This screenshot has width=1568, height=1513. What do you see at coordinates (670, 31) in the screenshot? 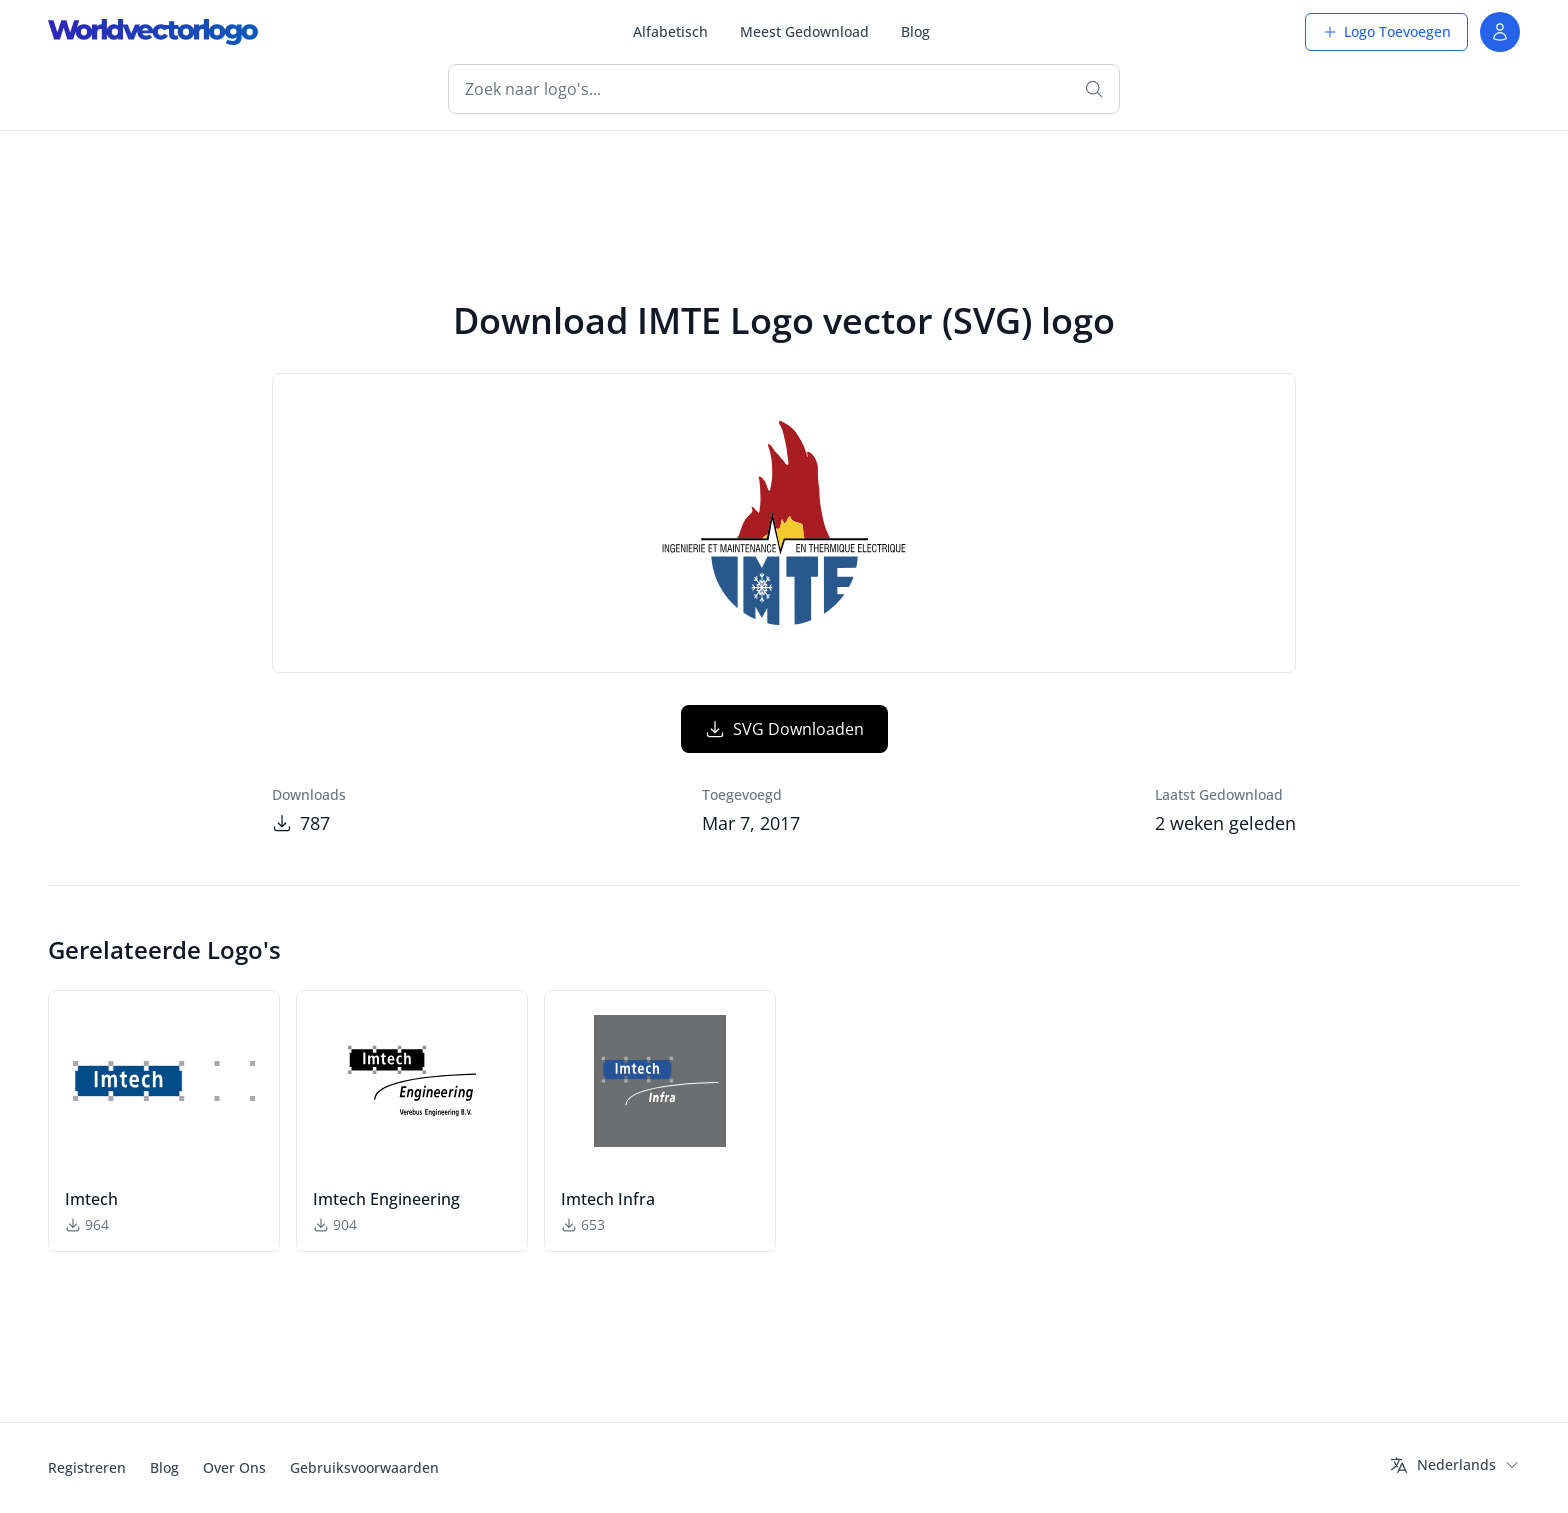
I see `Alfabetisch` at bounding box center [670, 31].